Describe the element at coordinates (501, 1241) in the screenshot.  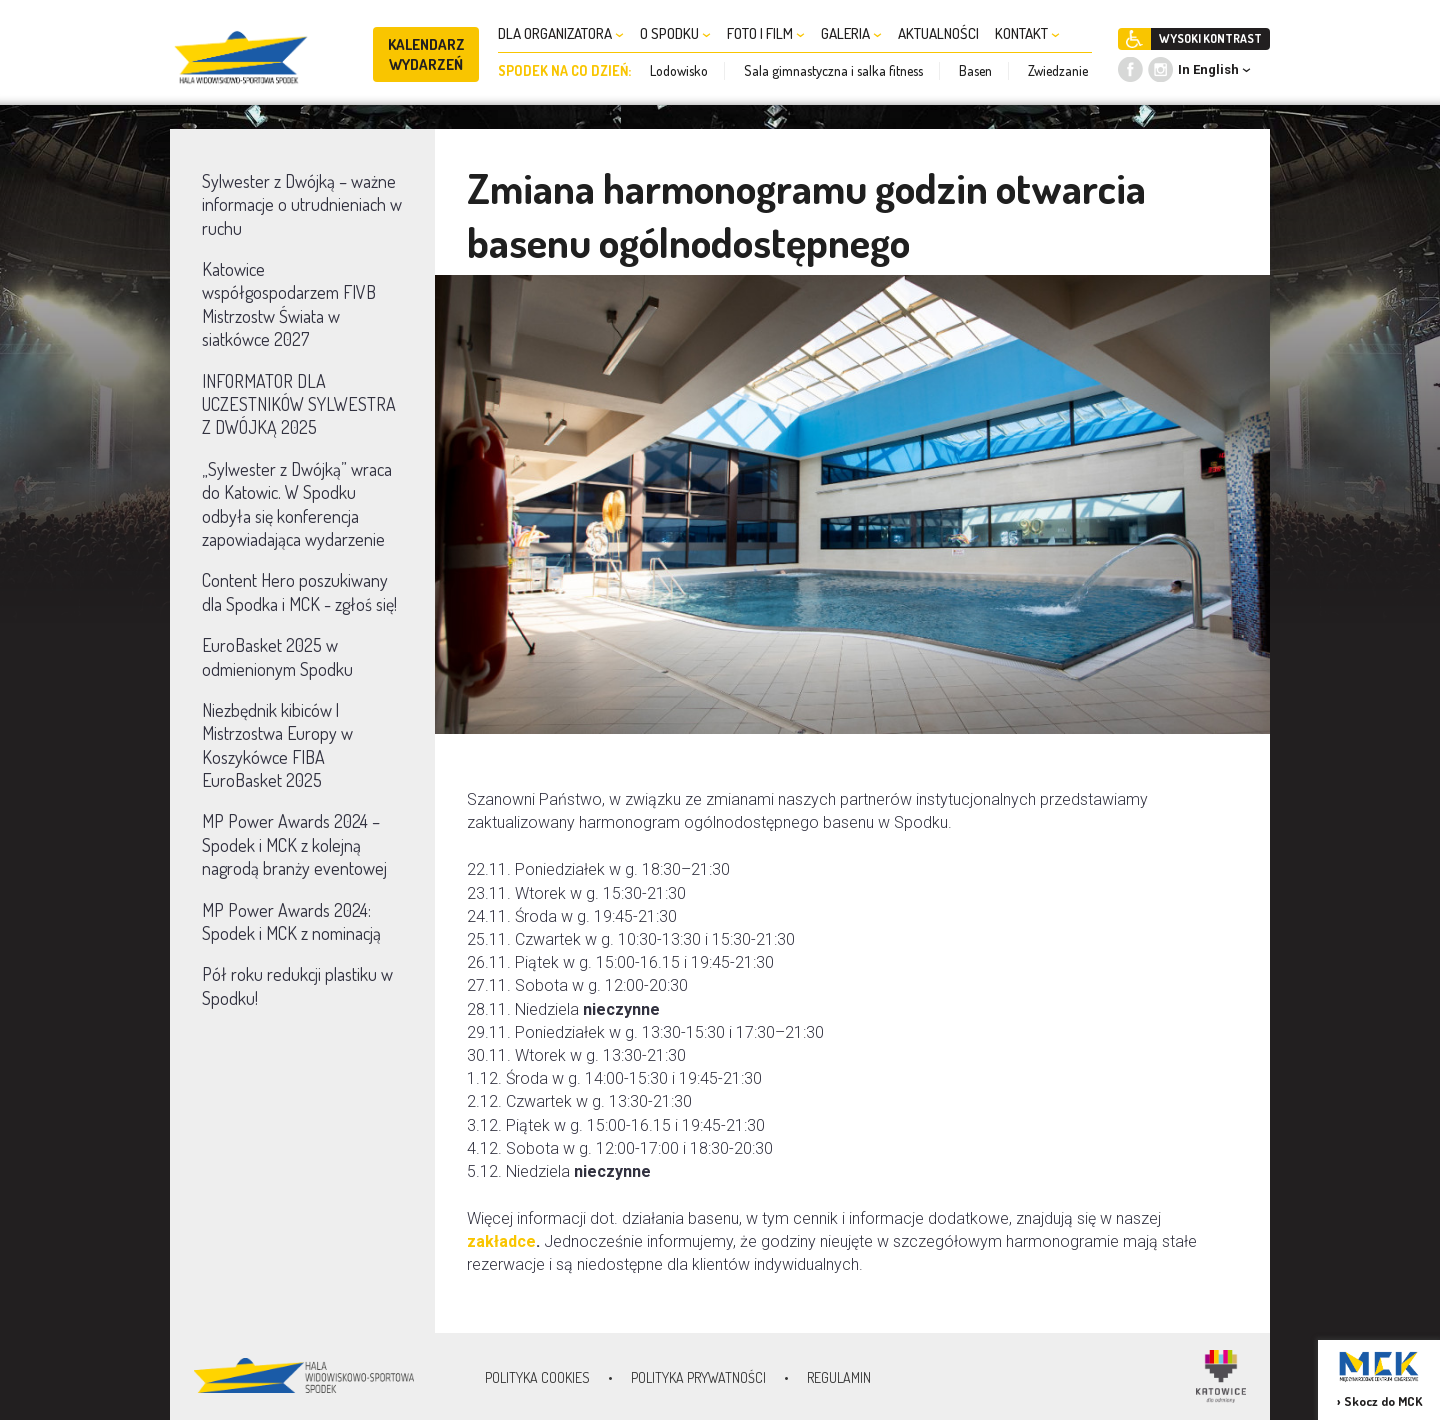
I see `zakładce` at that location.